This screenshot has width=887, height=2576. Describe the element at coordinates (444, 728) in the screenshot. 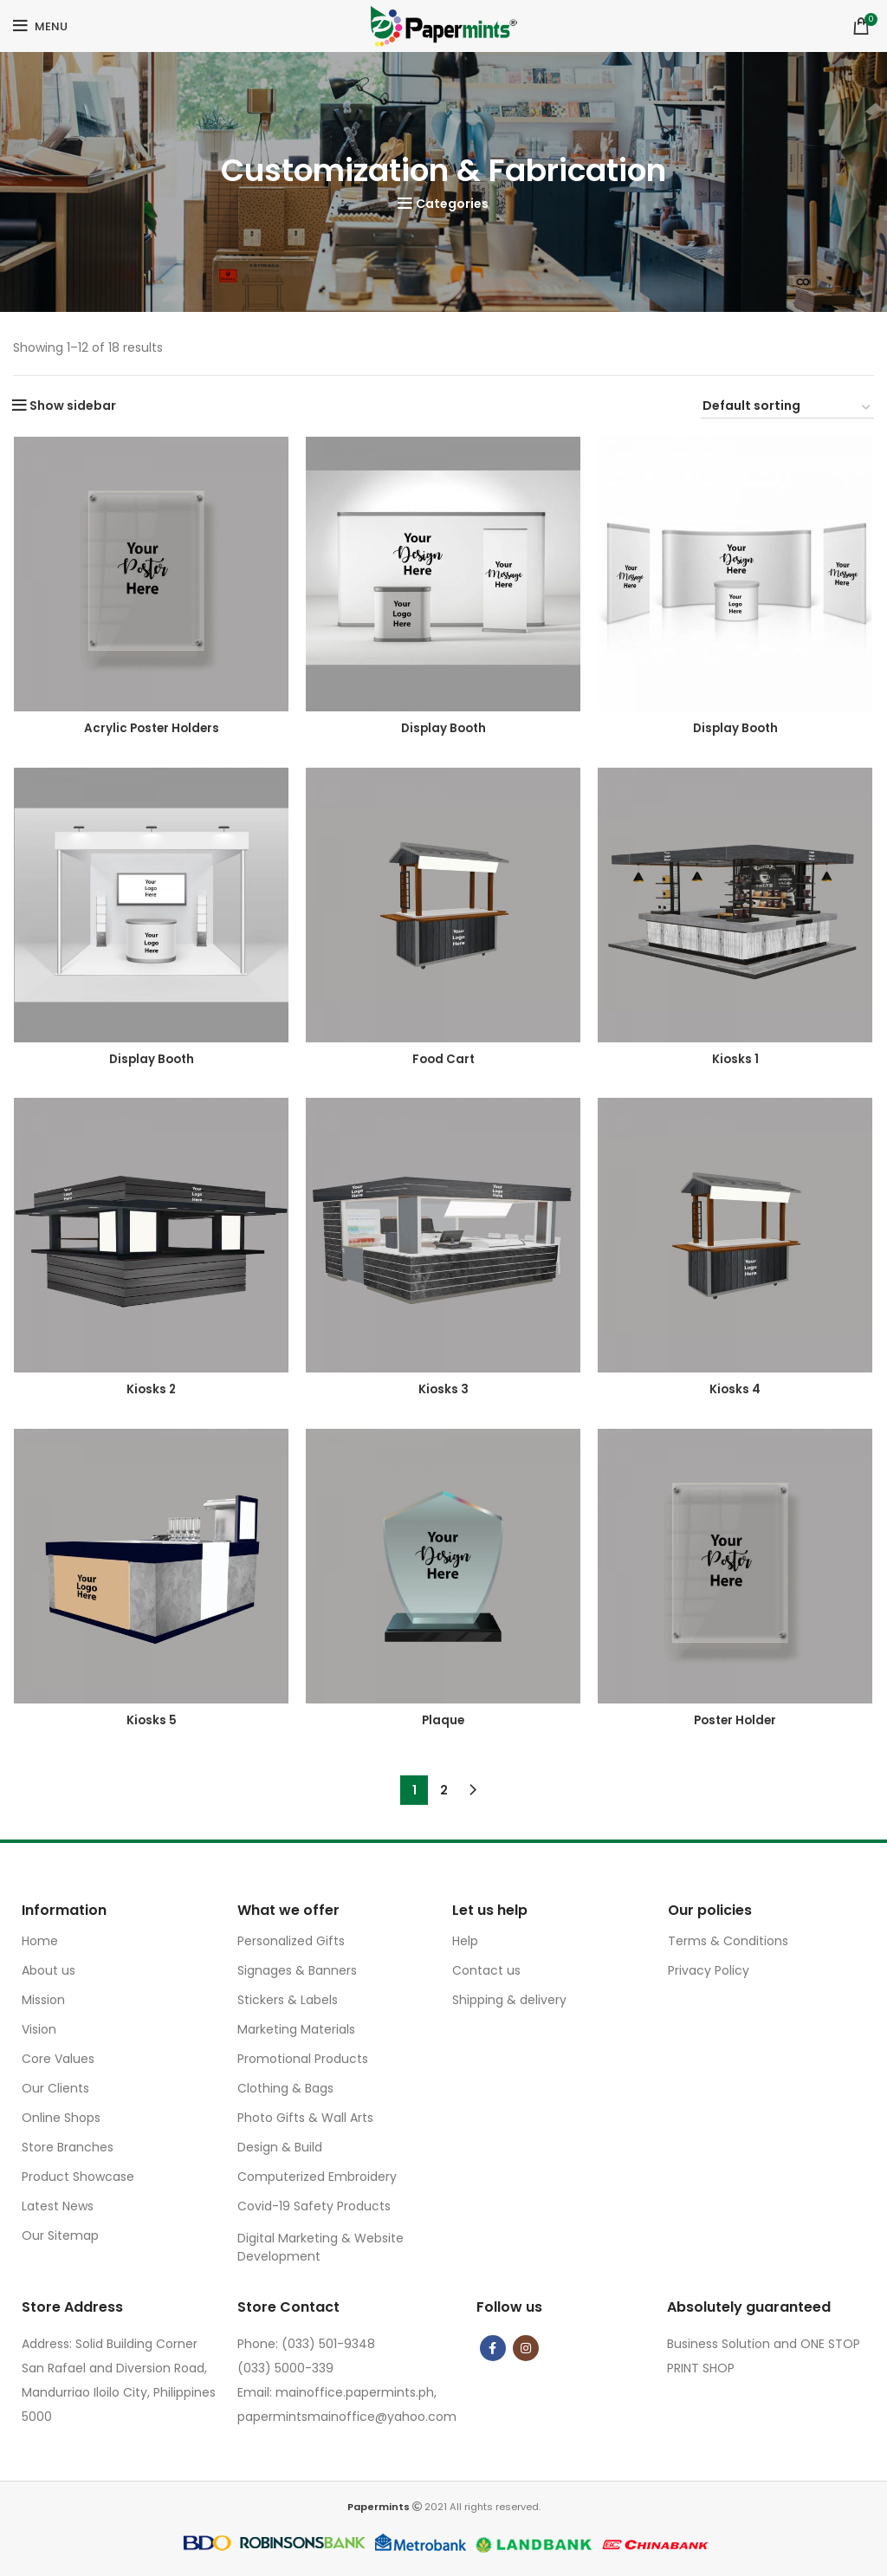

I see `Display Booth` at that location.